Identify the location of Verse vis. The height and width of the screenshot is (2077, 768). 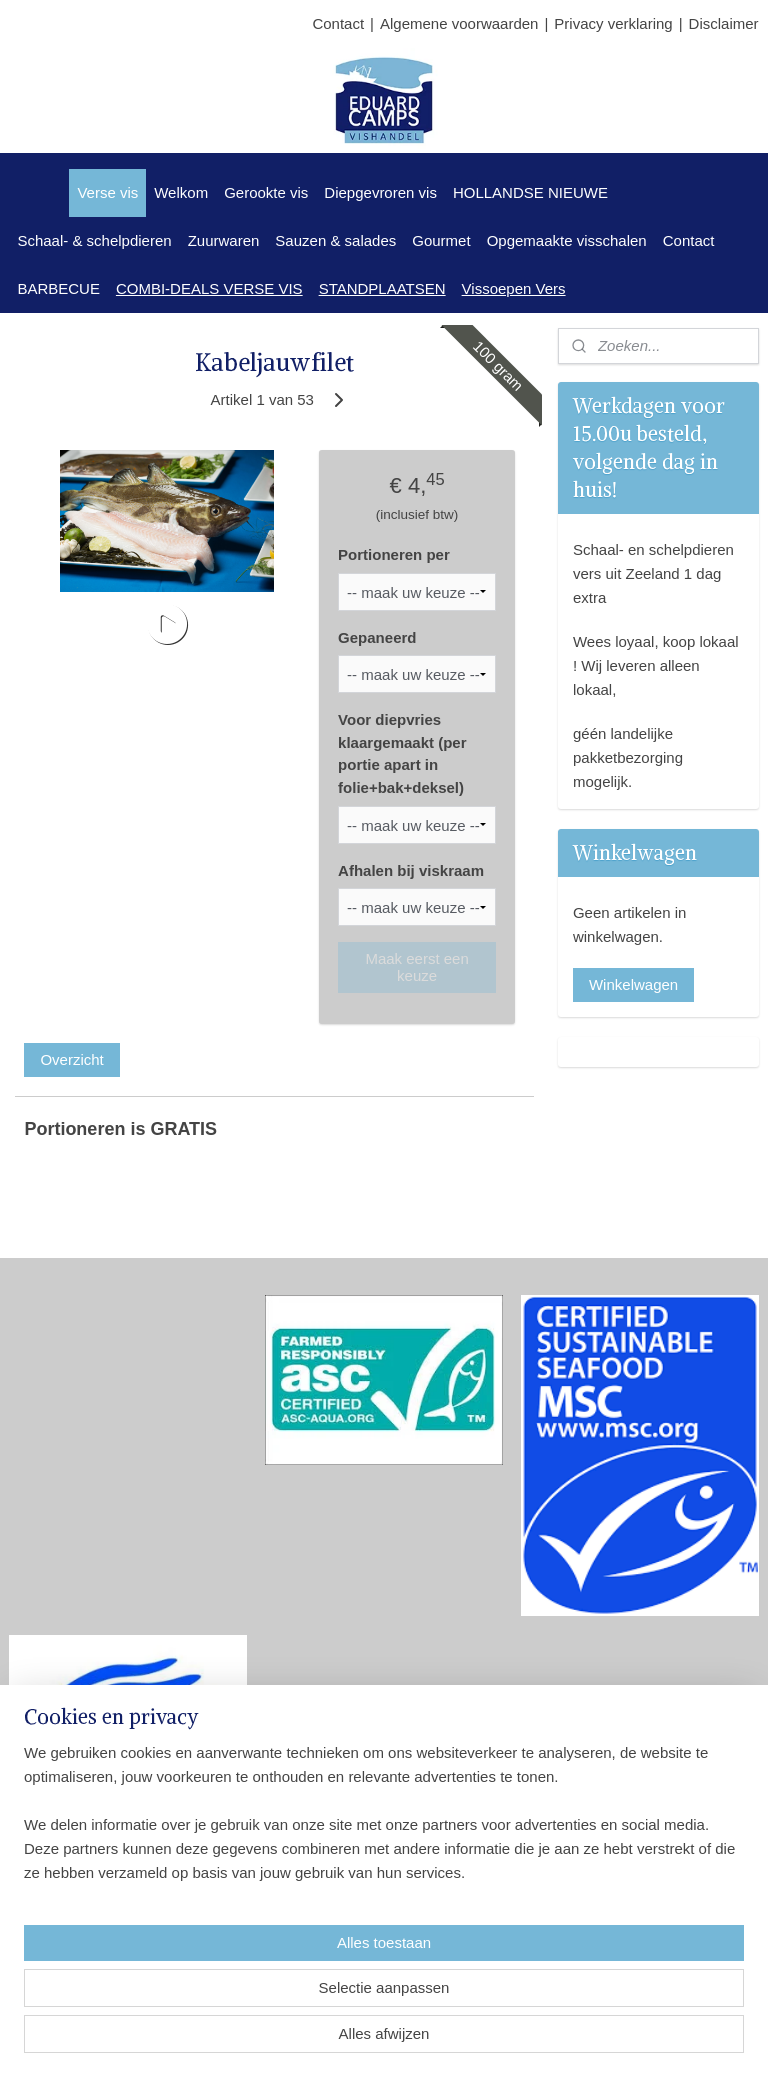
(107, 192).